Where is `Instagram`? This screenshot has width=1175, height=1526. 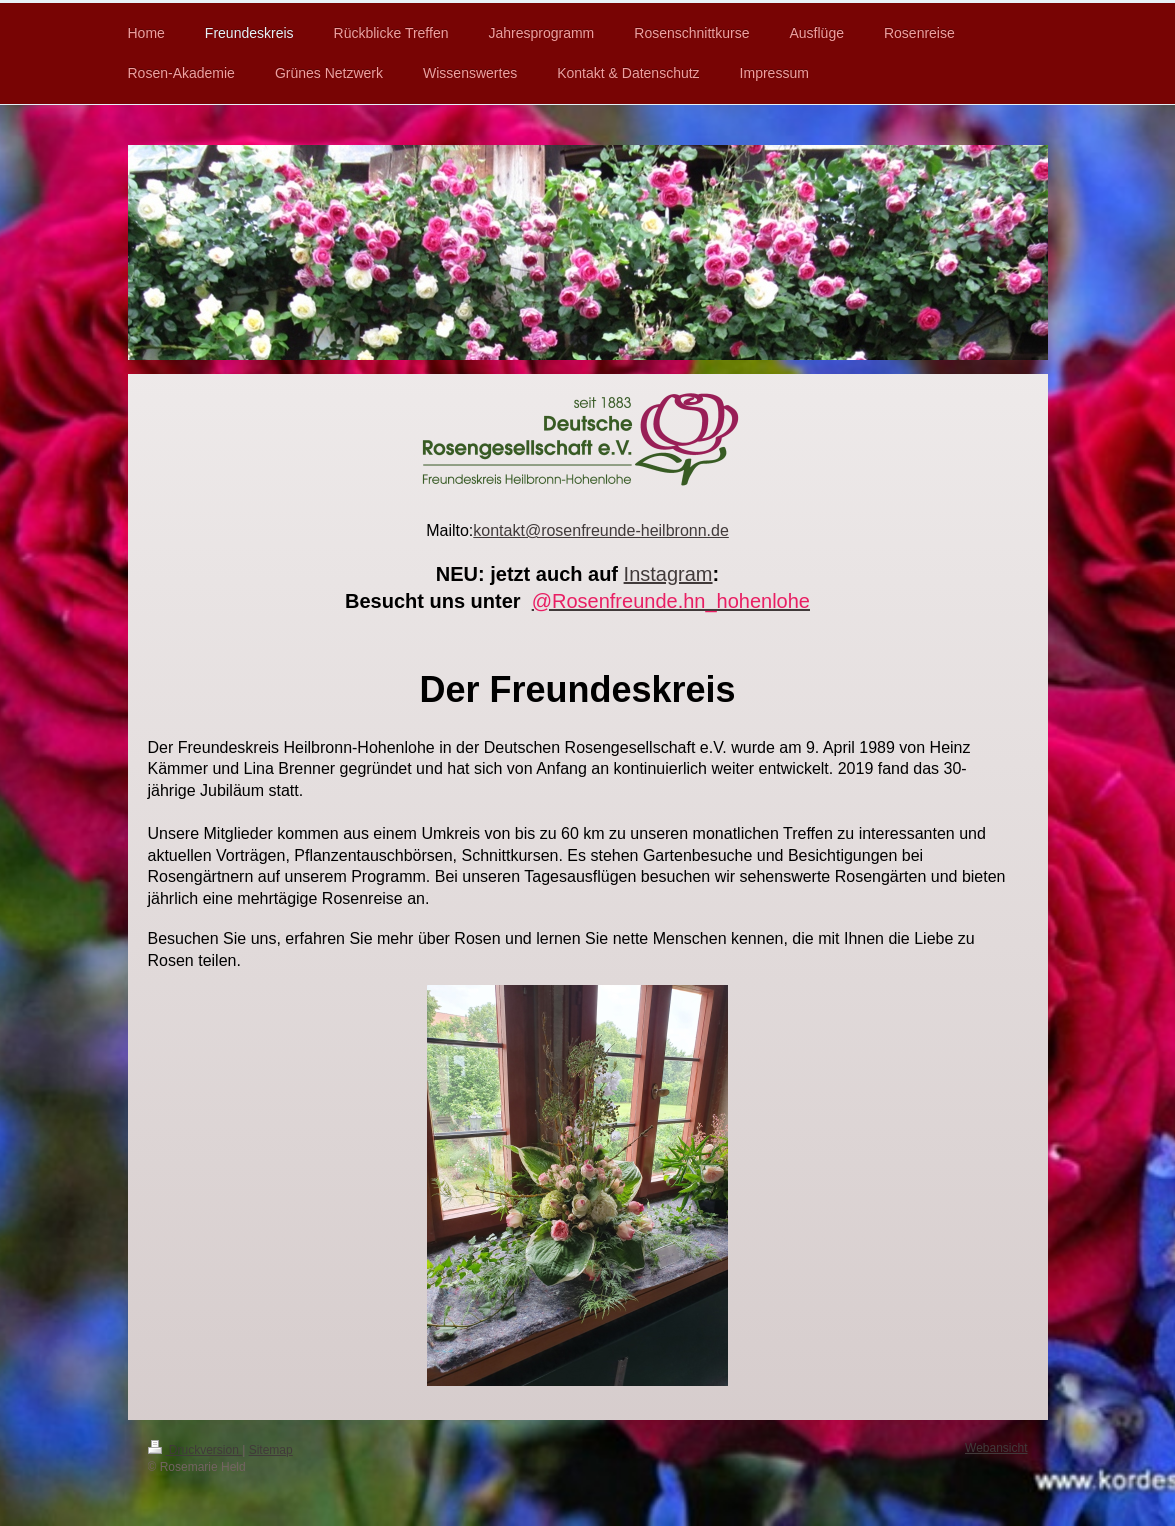
Instagram is located at coordinates (668, 574).